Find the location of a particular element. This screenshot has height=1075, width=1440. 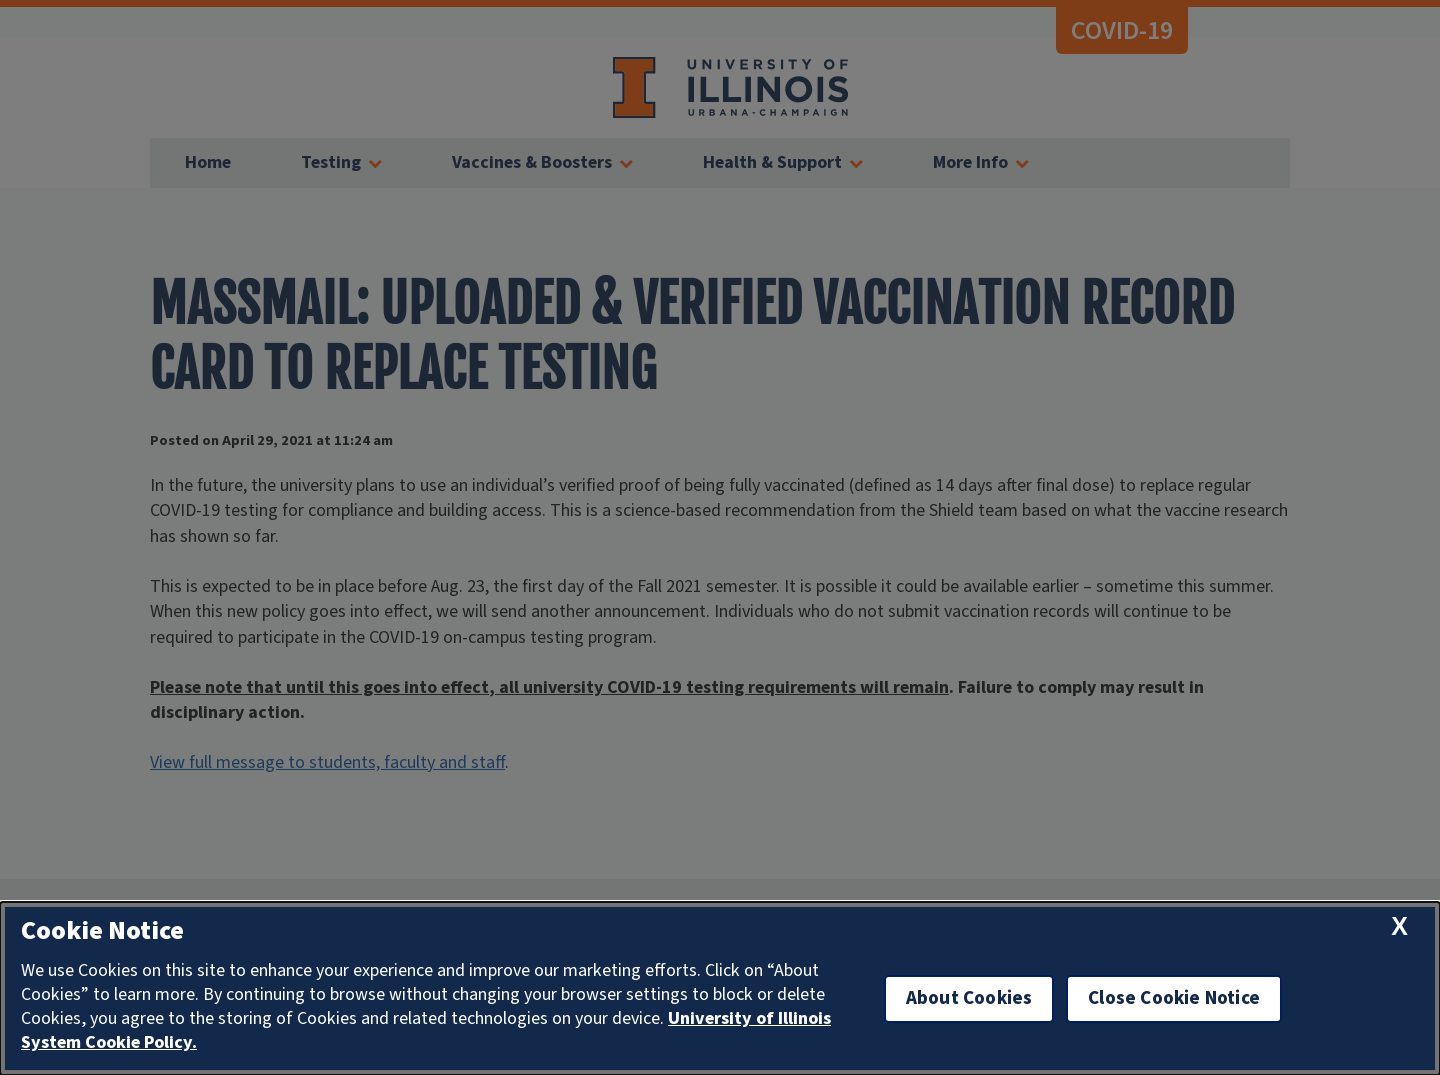

[close cookie notice] is located at coordinates (1399, 926).